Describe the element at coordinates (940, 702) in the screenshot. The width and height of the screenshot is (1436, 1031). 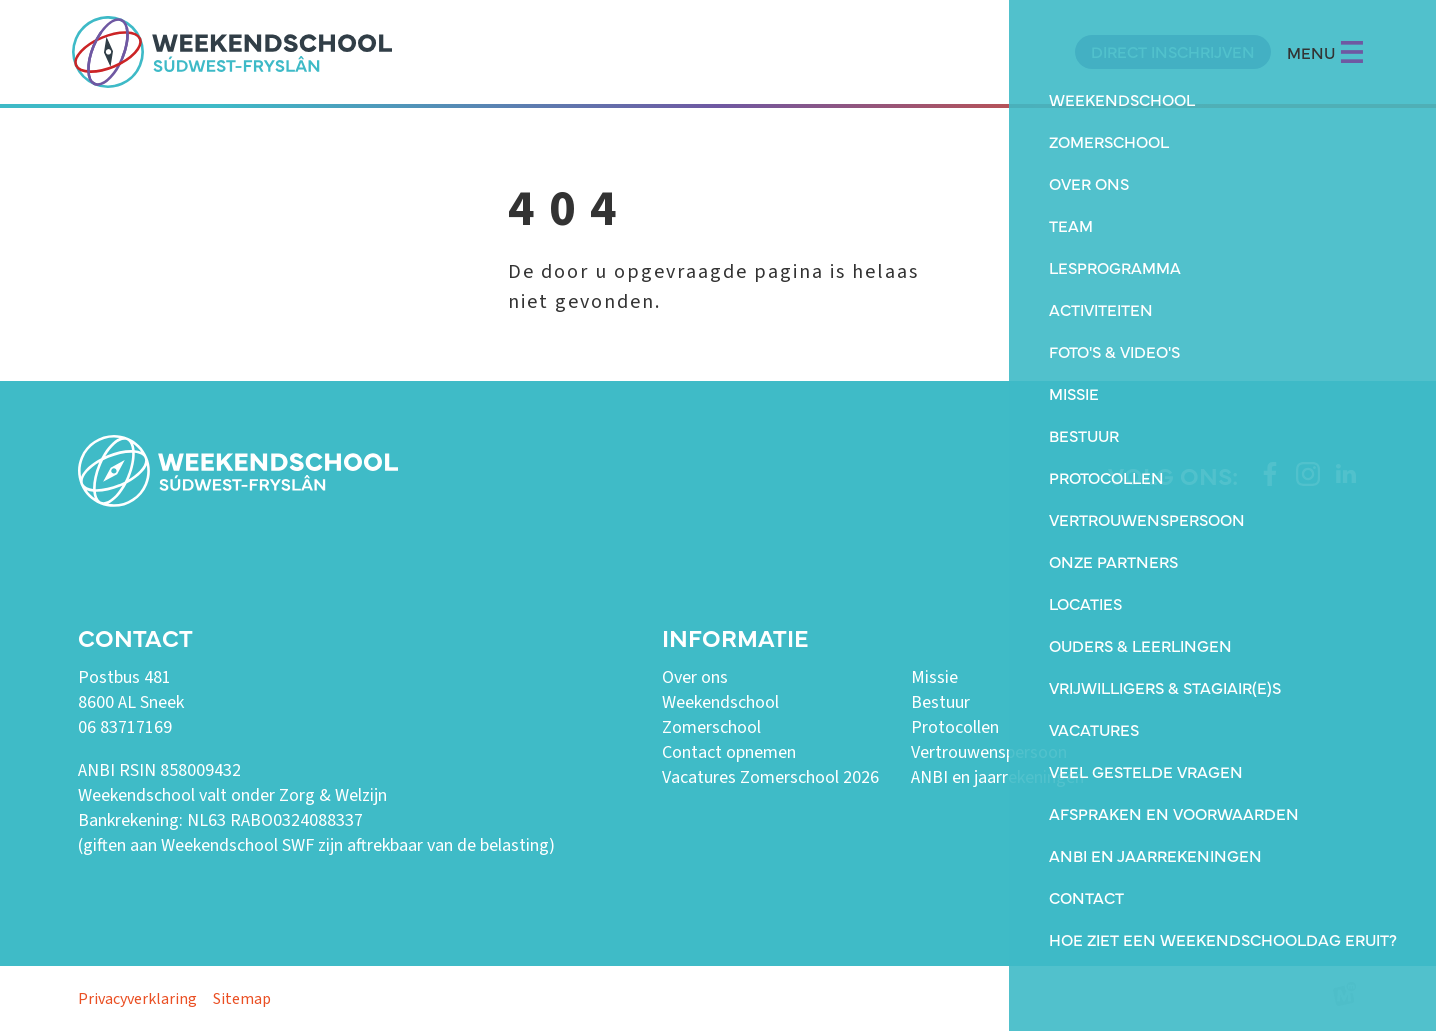
I see `Bestuur` at that location.